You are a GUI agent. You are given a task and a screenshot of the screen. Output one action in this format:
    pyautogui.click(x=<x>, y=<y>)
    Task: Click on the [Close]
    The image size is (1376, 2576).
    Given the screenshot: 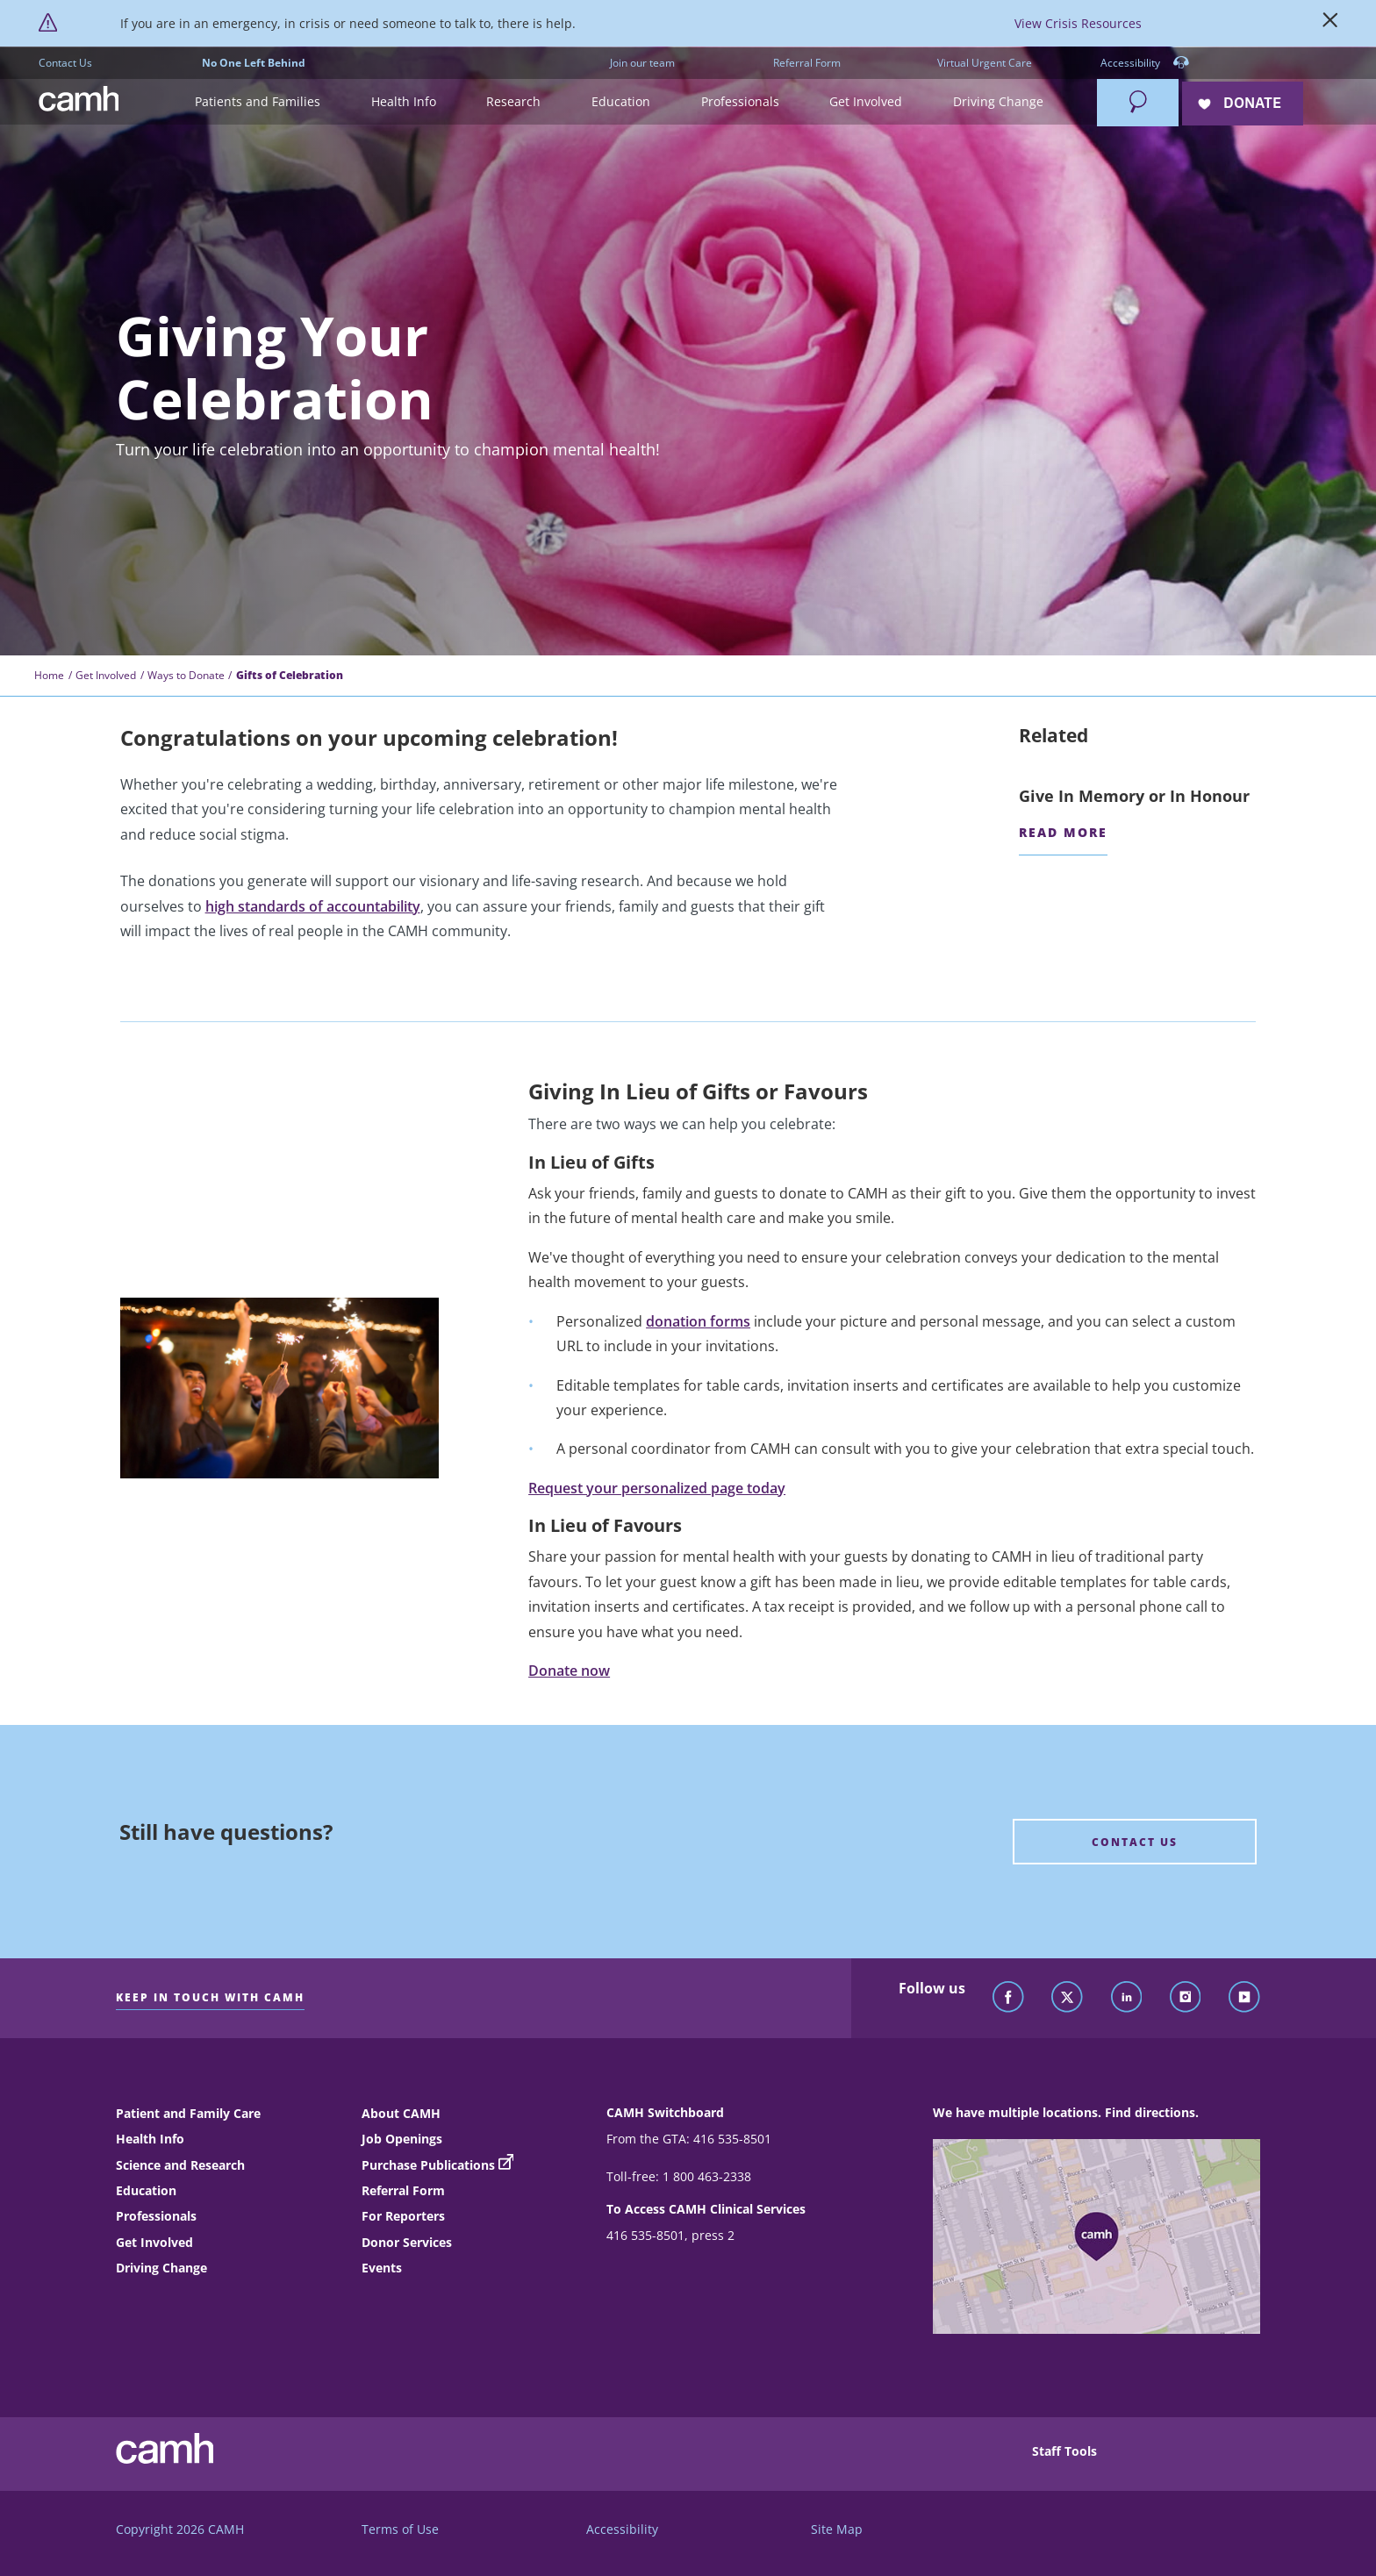 What is the action you would take?
    pyautogui.click(x=1330, y=24)
    